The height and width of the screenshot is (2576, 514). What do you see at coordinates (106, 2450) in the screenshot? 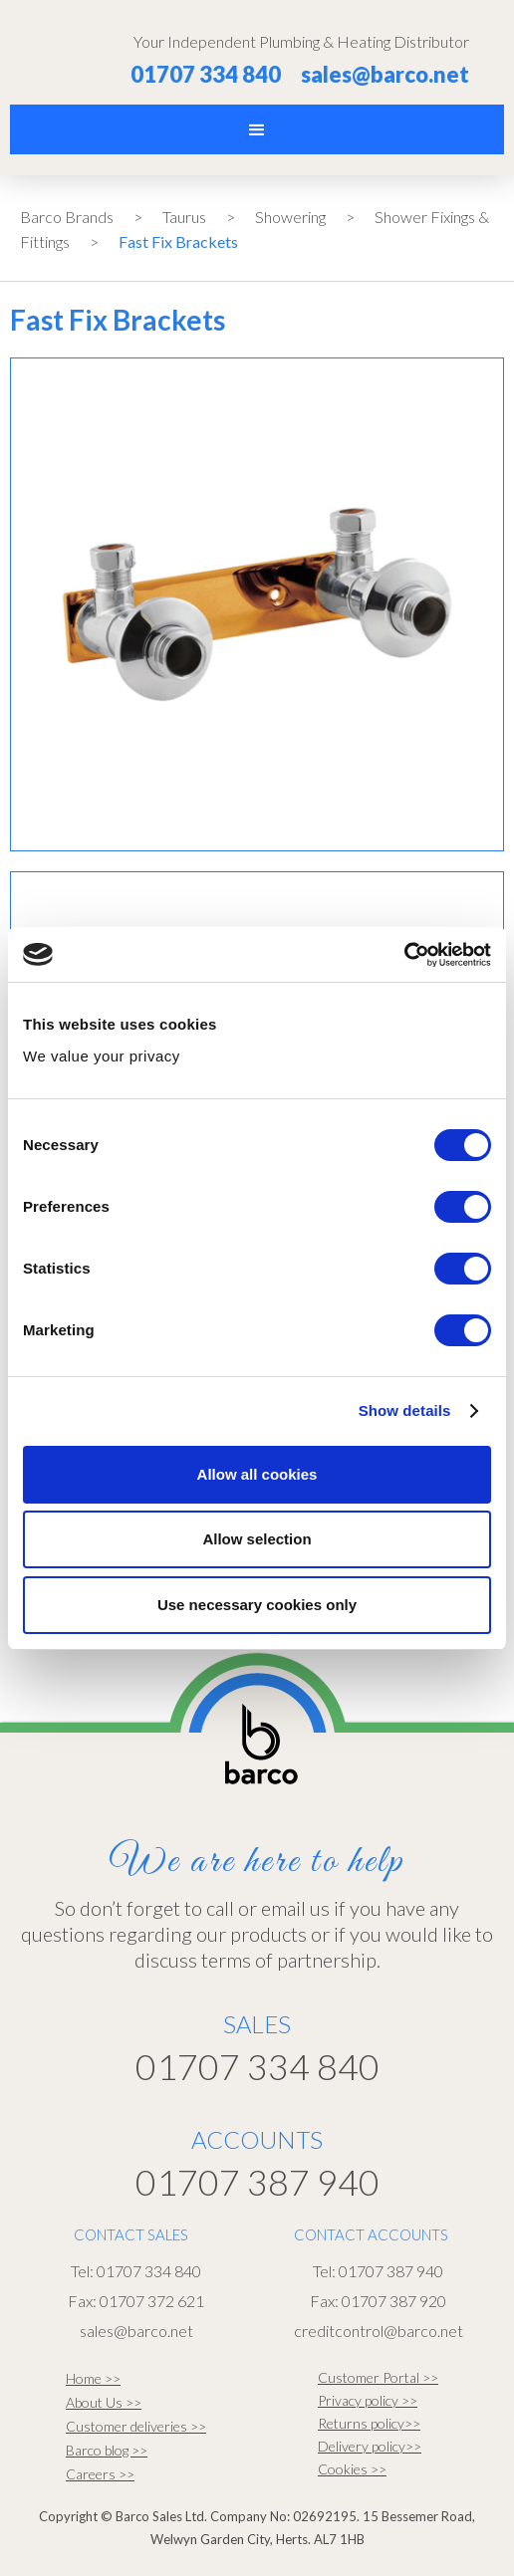
I see `Barco blog >>` at bounding box center [106, 2450].